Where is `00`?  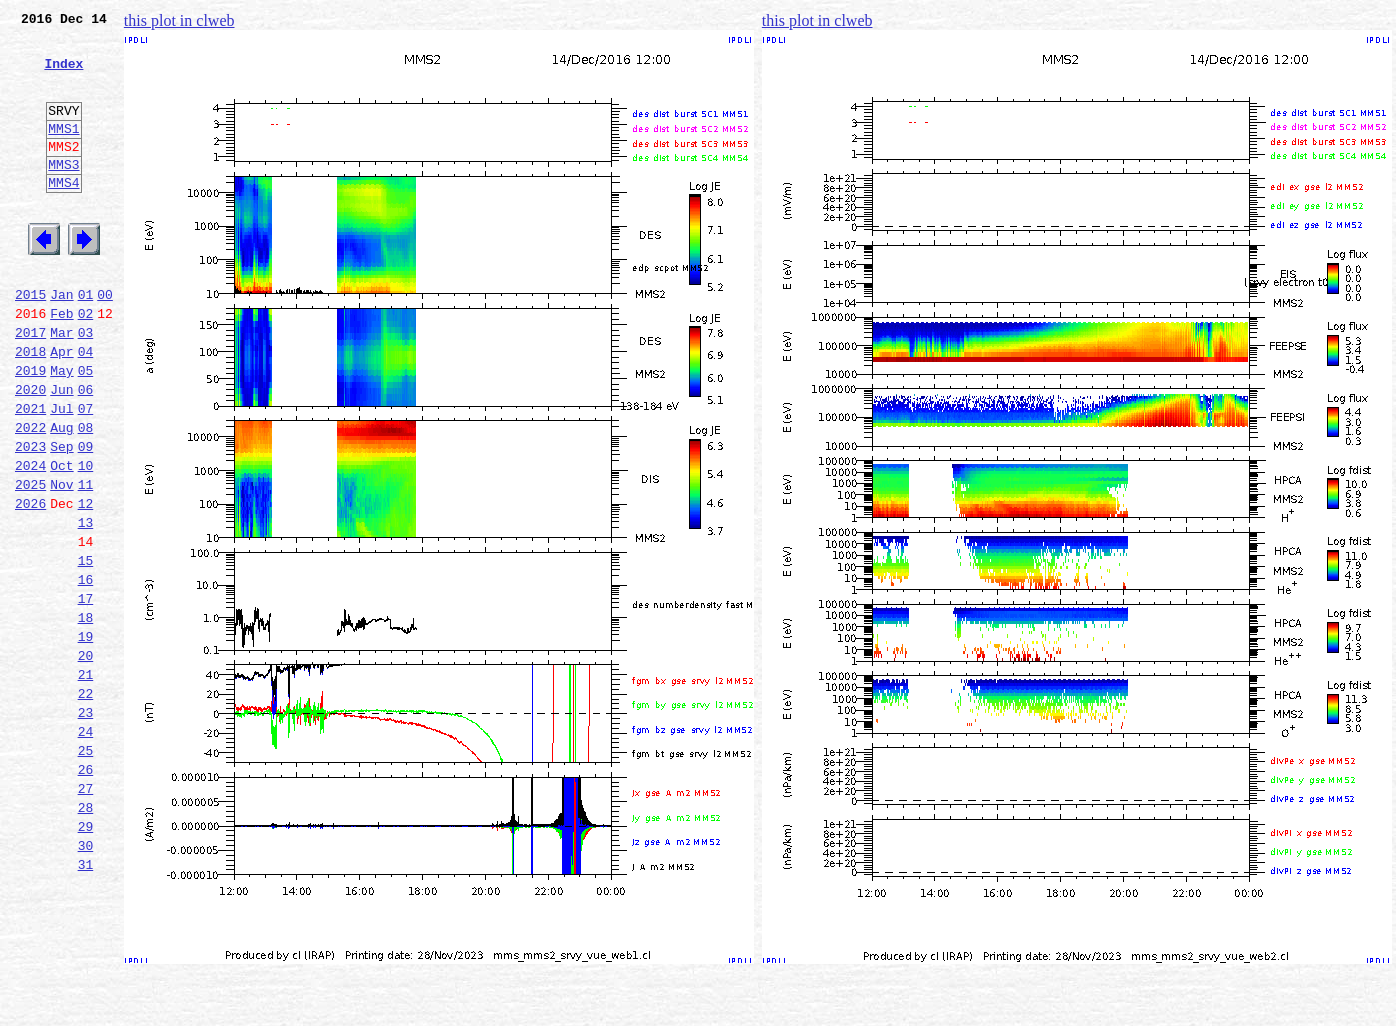 00 is located at coordinates (105, 342).